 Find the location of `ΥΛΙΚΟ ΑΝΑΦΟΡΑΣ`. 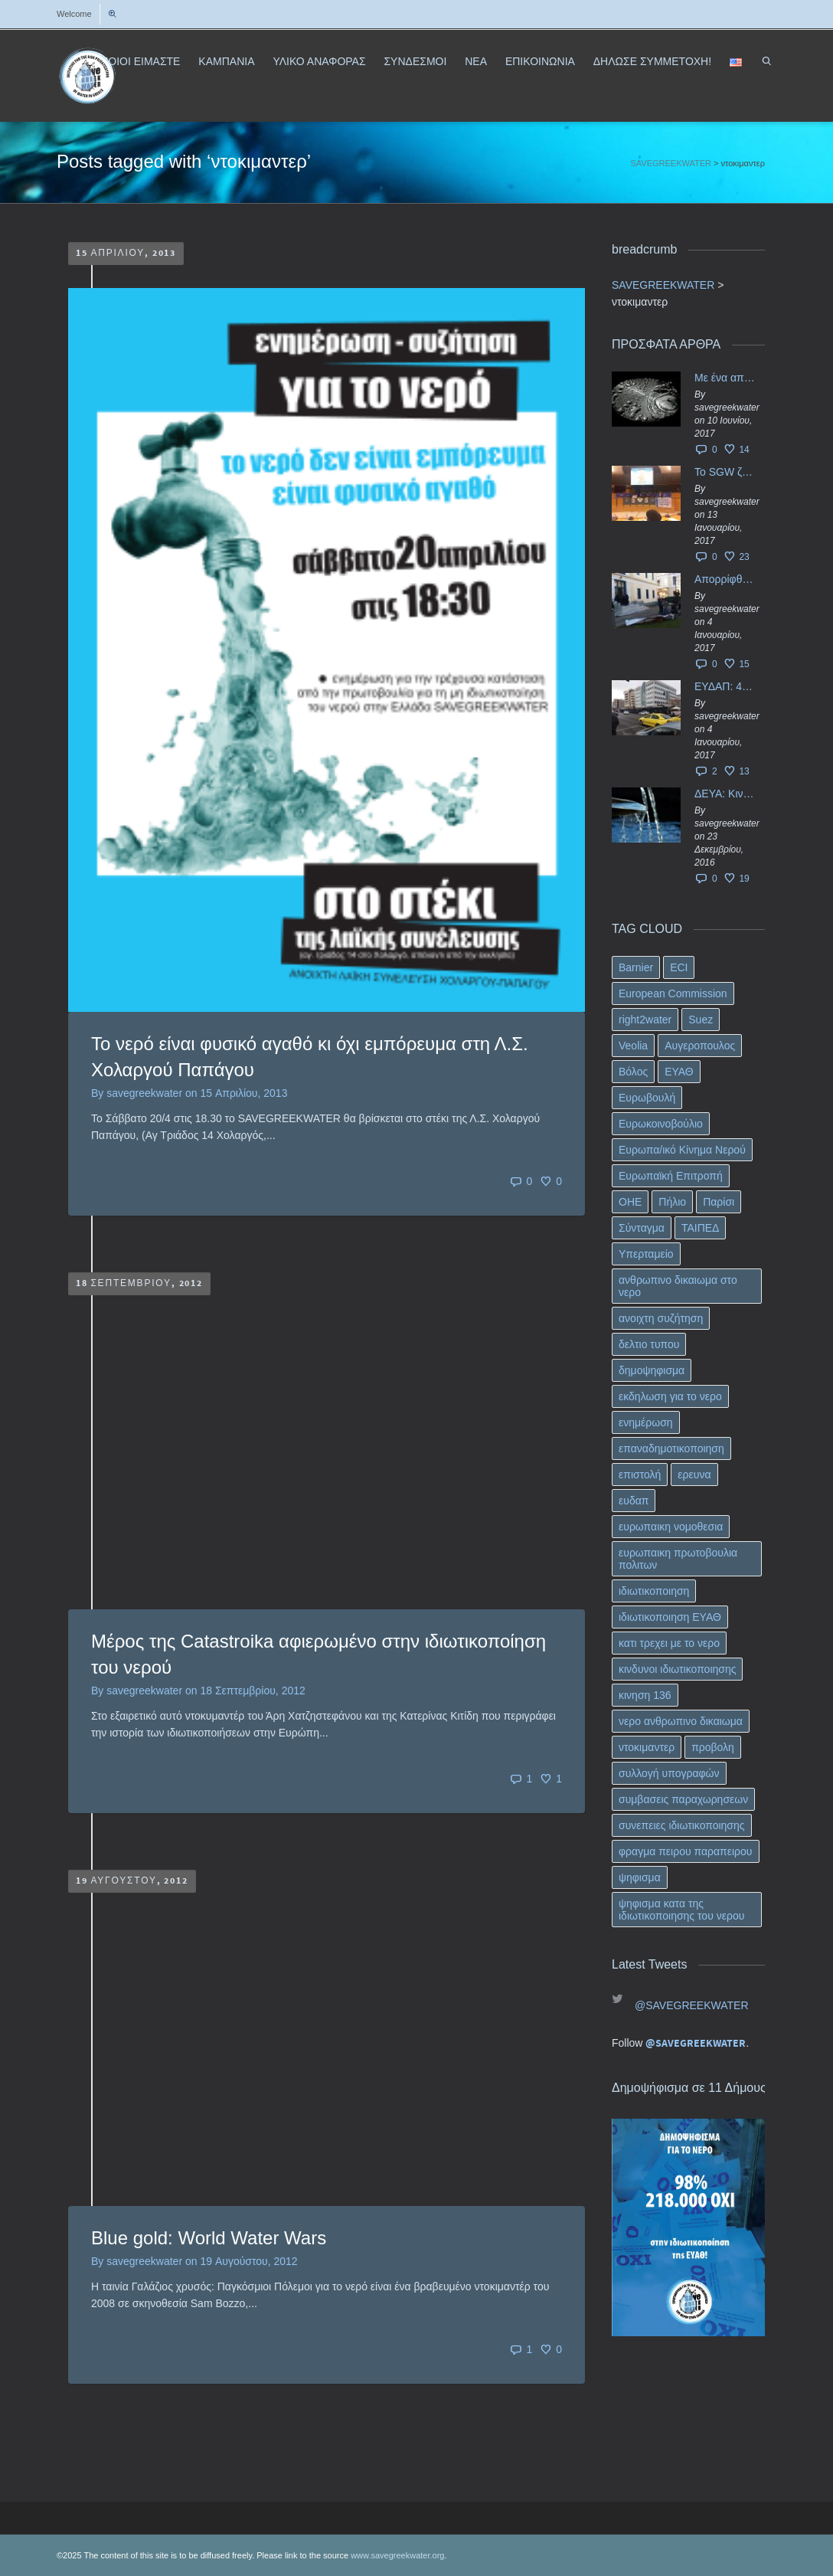

ΥΛΙΚΟ ΑΝΑΦΟΡΑΣ is located at coordinates (319, 61).